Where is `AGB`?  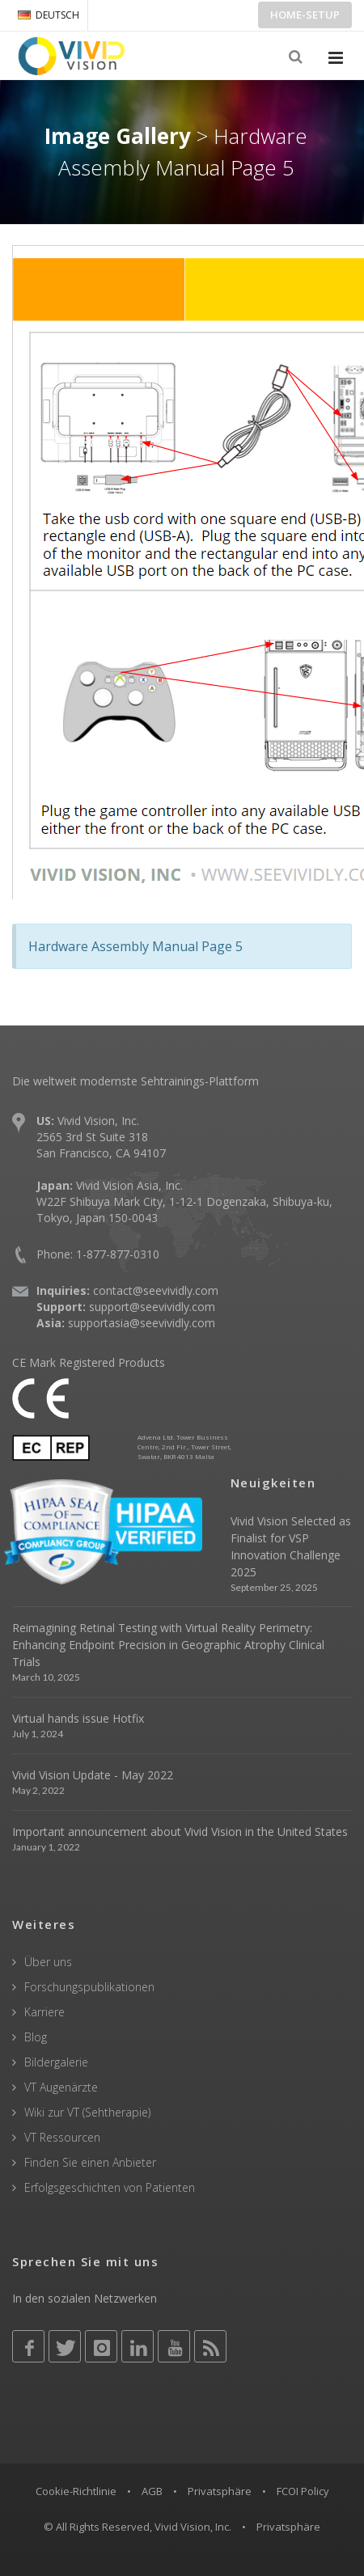
AGB is located at coordinates (152, 2491).